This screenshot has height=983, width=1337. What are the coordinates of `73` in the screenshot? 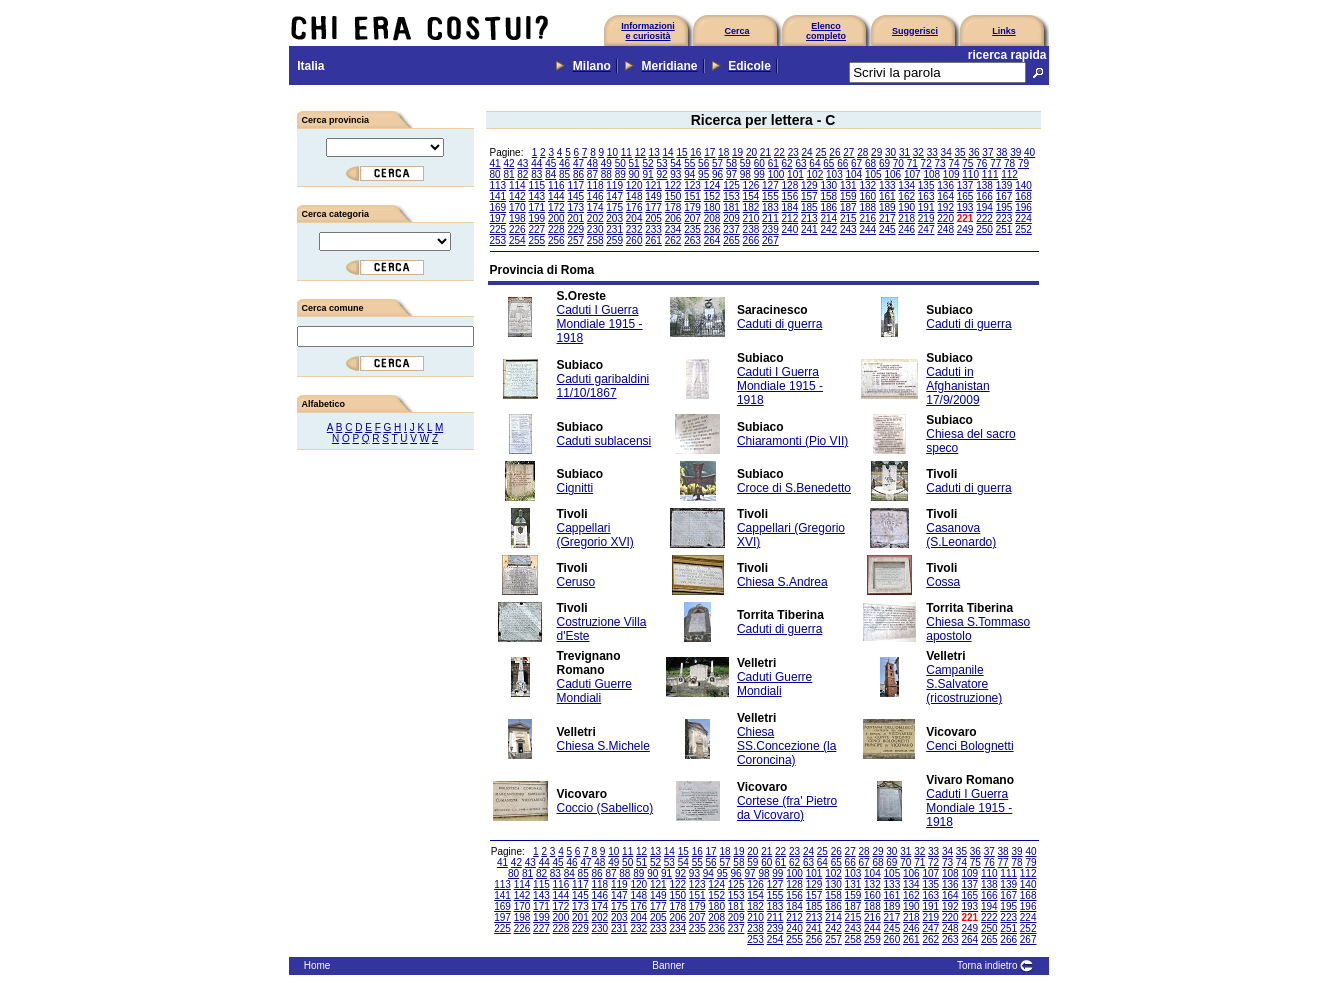 It's located at (940, 163).